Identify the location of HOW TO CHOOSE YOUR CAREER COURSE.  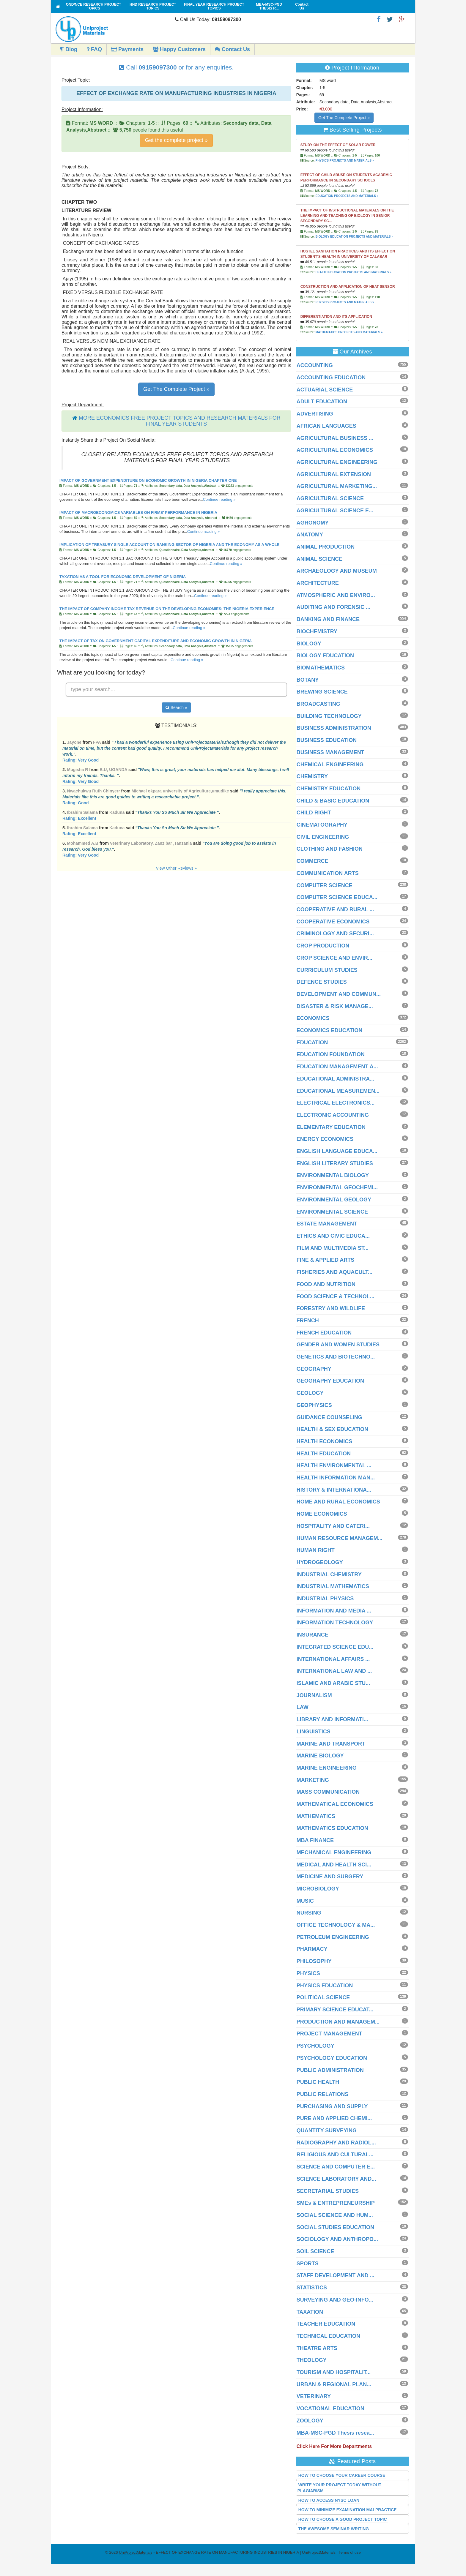
(341, 2475).